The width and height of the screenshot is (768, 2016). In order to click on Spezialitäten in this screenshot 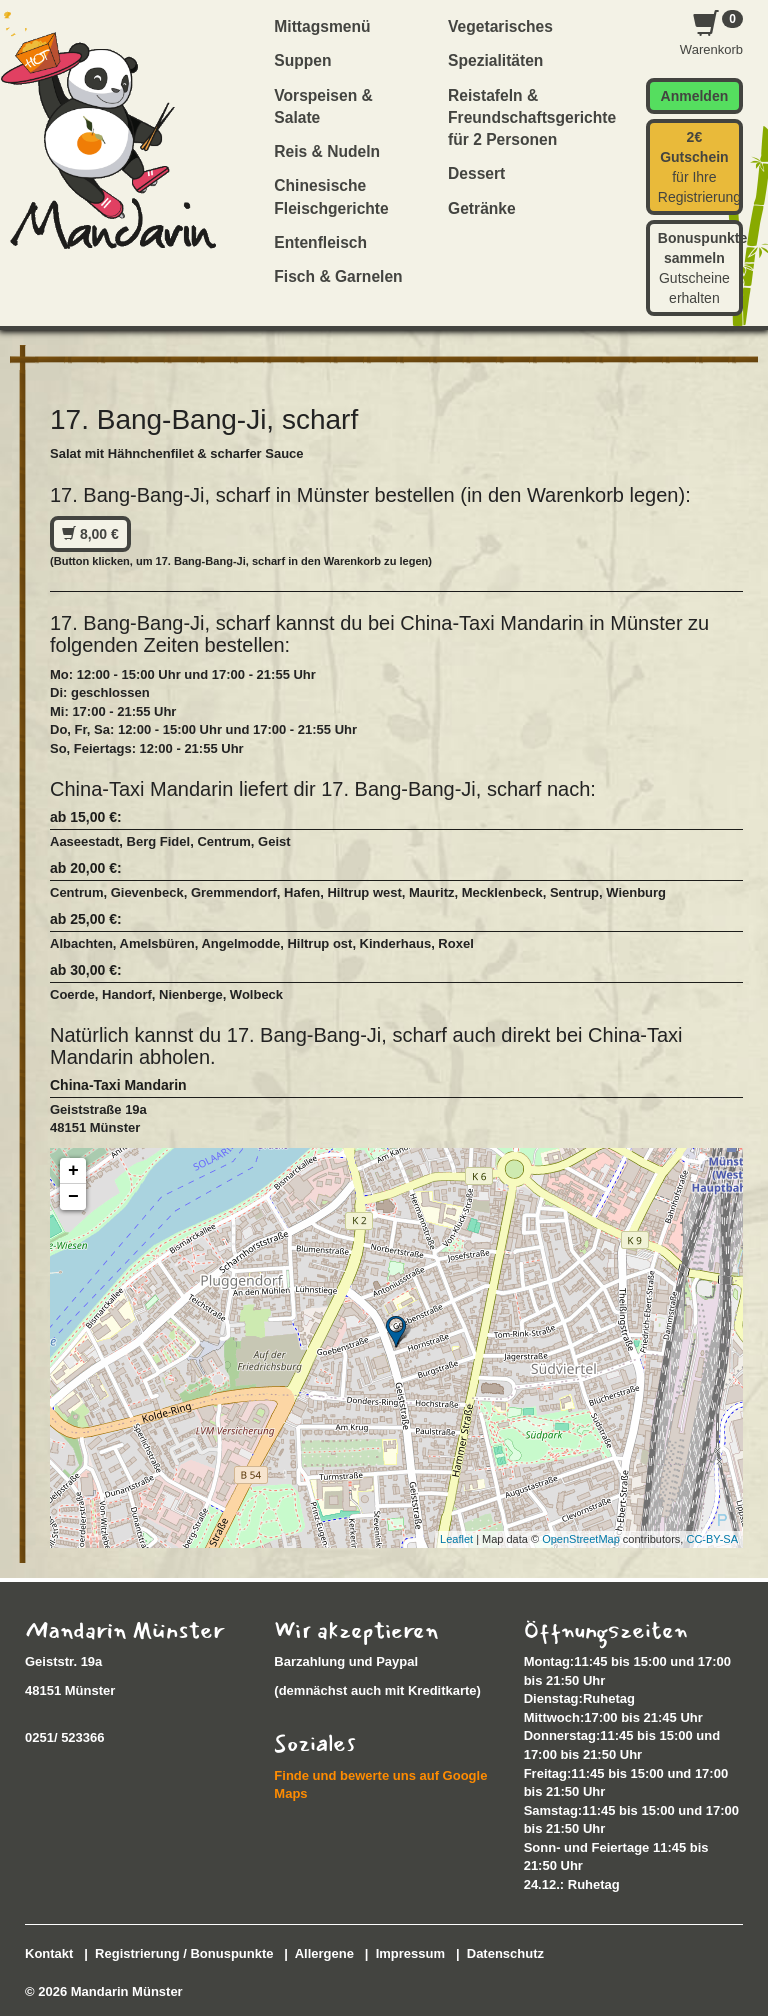, I will do `click(495, 60)`.